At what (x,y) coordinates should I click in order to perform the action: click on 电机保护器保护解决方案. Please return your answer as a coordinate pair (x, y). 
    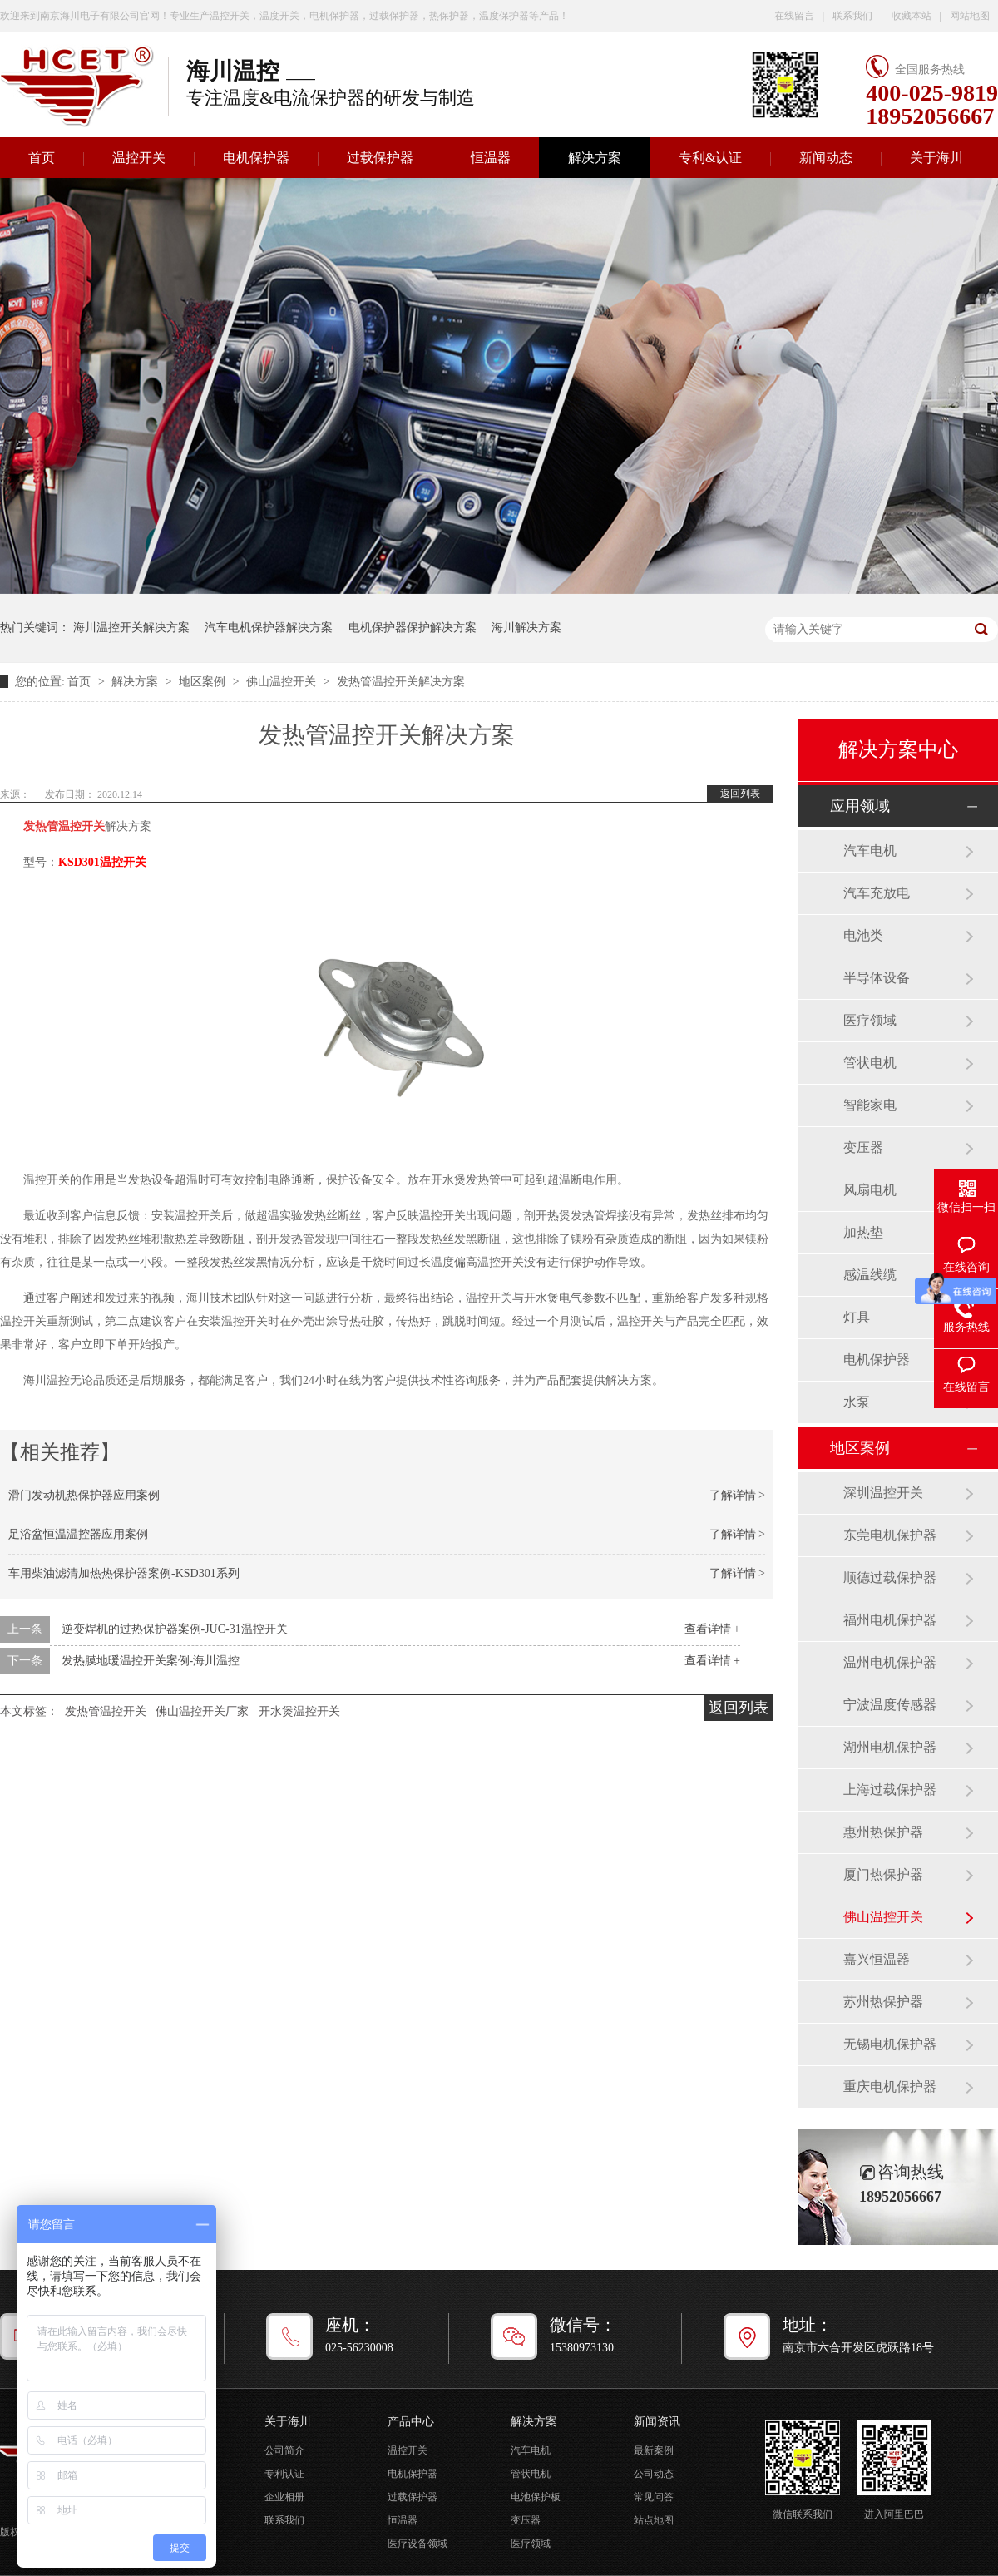
    Looking at the image, I should click on (412, 627).